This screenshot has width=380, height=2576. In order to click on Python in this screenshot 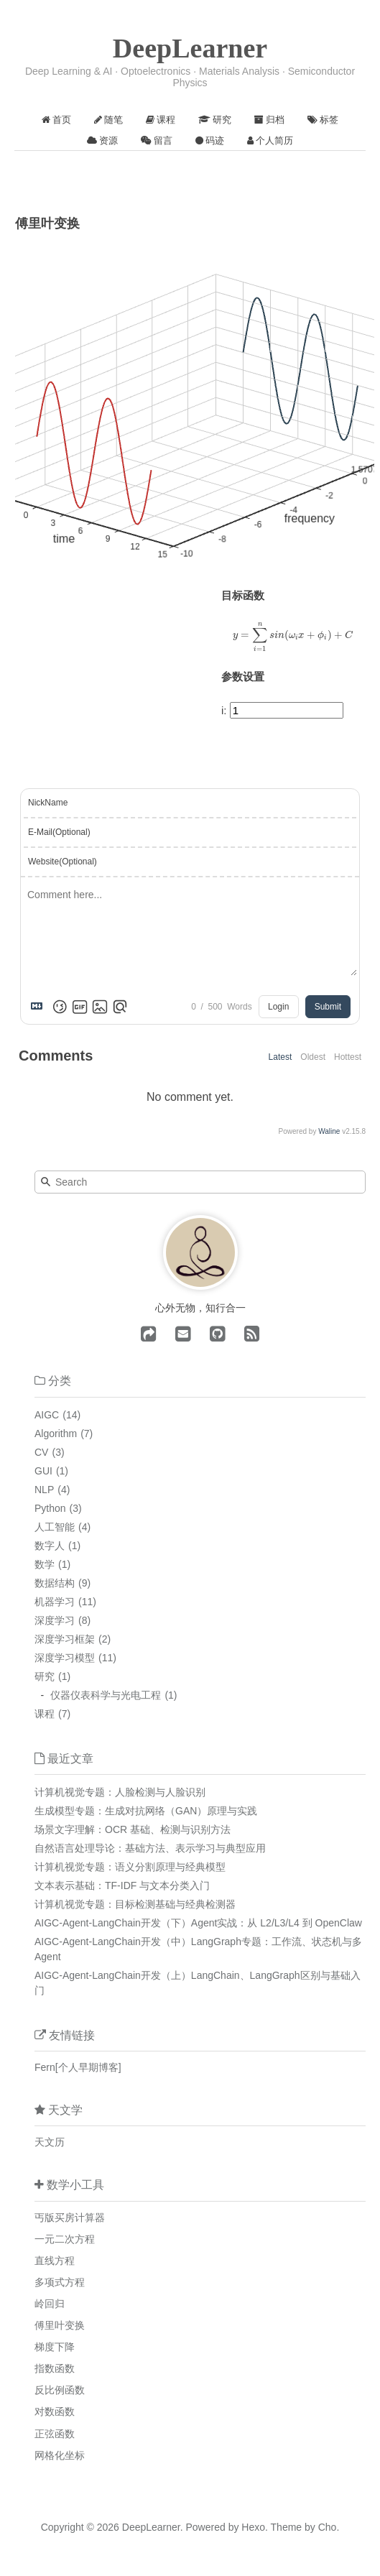, I will do `click(50, 1508)`.